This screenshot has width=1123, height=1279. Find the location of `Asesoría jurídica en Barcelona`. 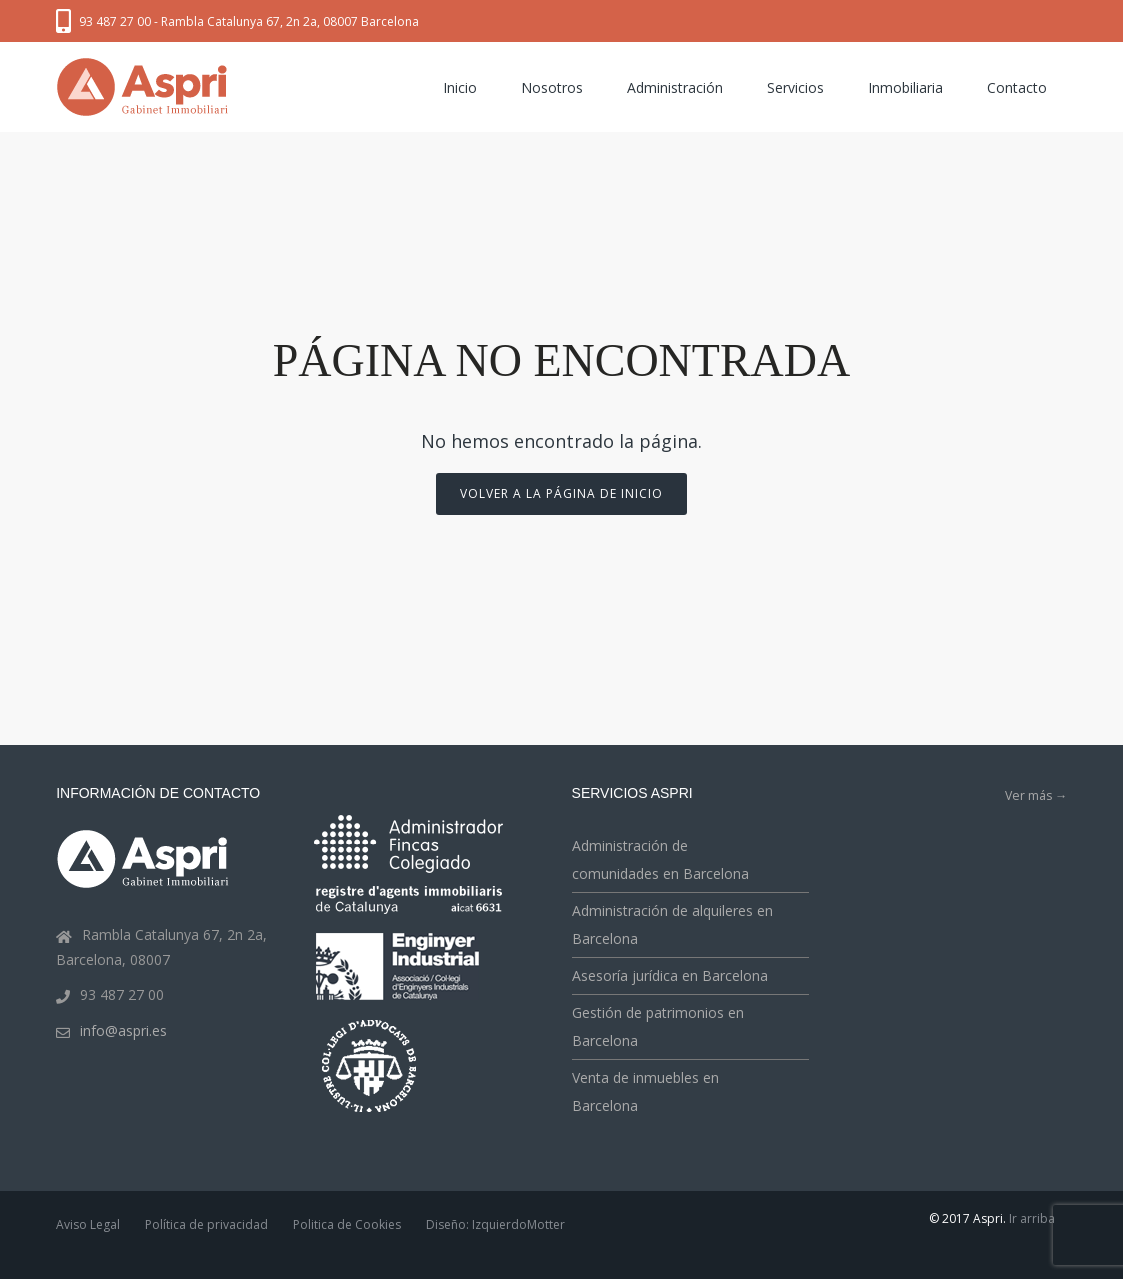

Asesoría jurídica en Barcelona is located at coordinates (670, 975).